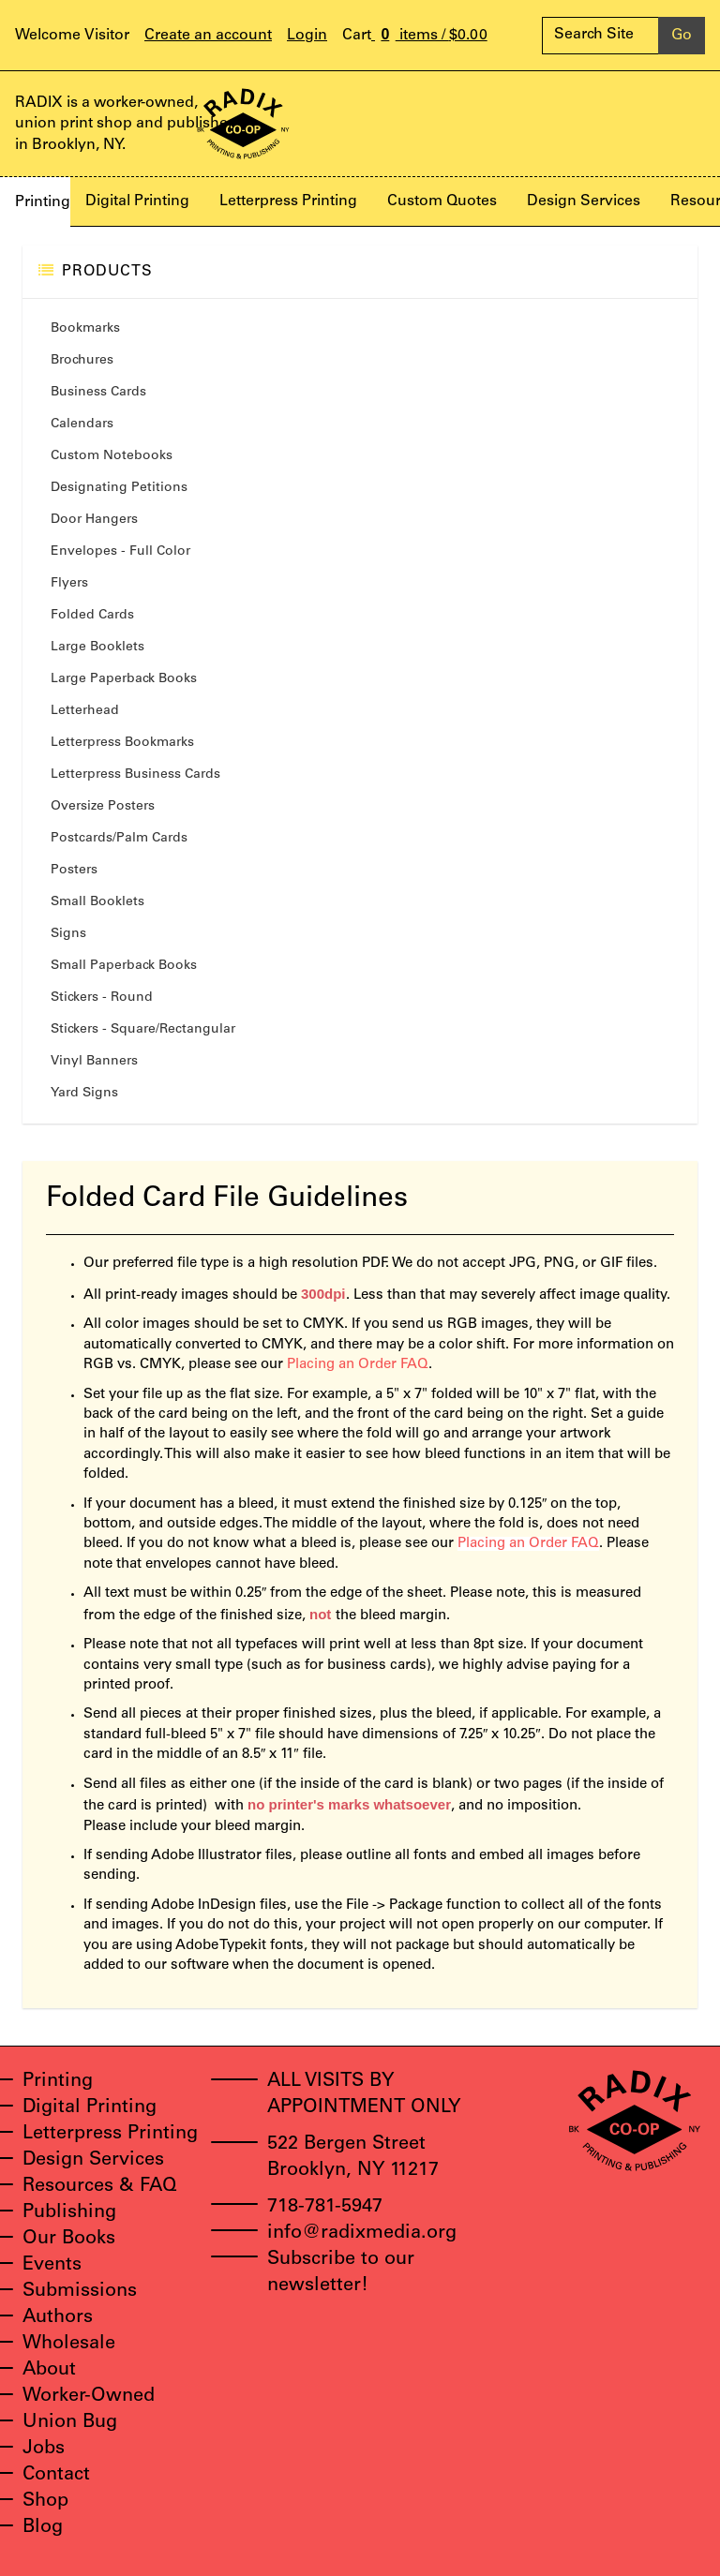 The height and width of the screenshot is (2576, 720). I want to click on Designating Petitions, so click(119, 488).